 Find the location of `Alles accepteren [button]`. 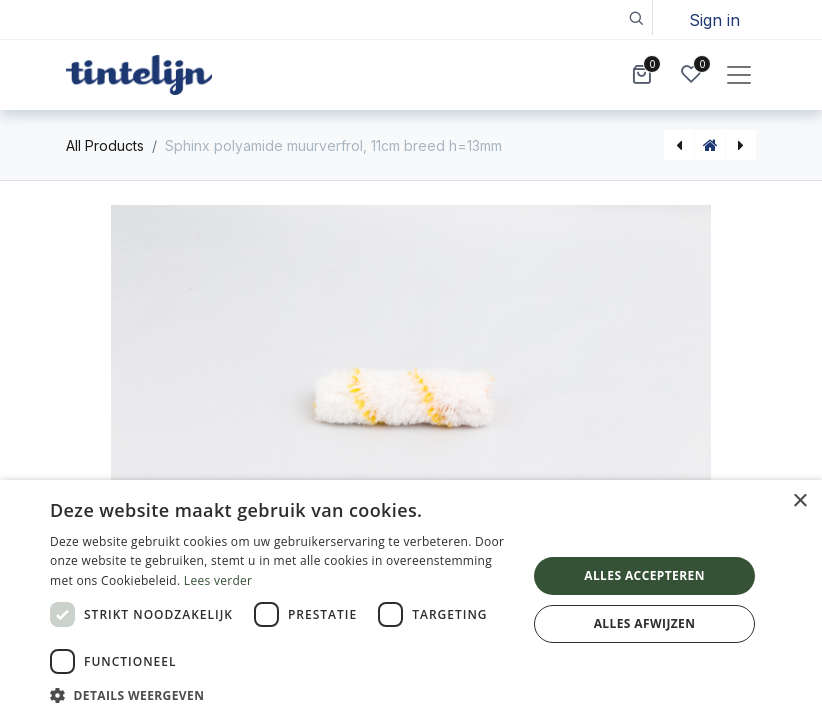

Alles accepteren [button] is located at coordinates (644, 575).